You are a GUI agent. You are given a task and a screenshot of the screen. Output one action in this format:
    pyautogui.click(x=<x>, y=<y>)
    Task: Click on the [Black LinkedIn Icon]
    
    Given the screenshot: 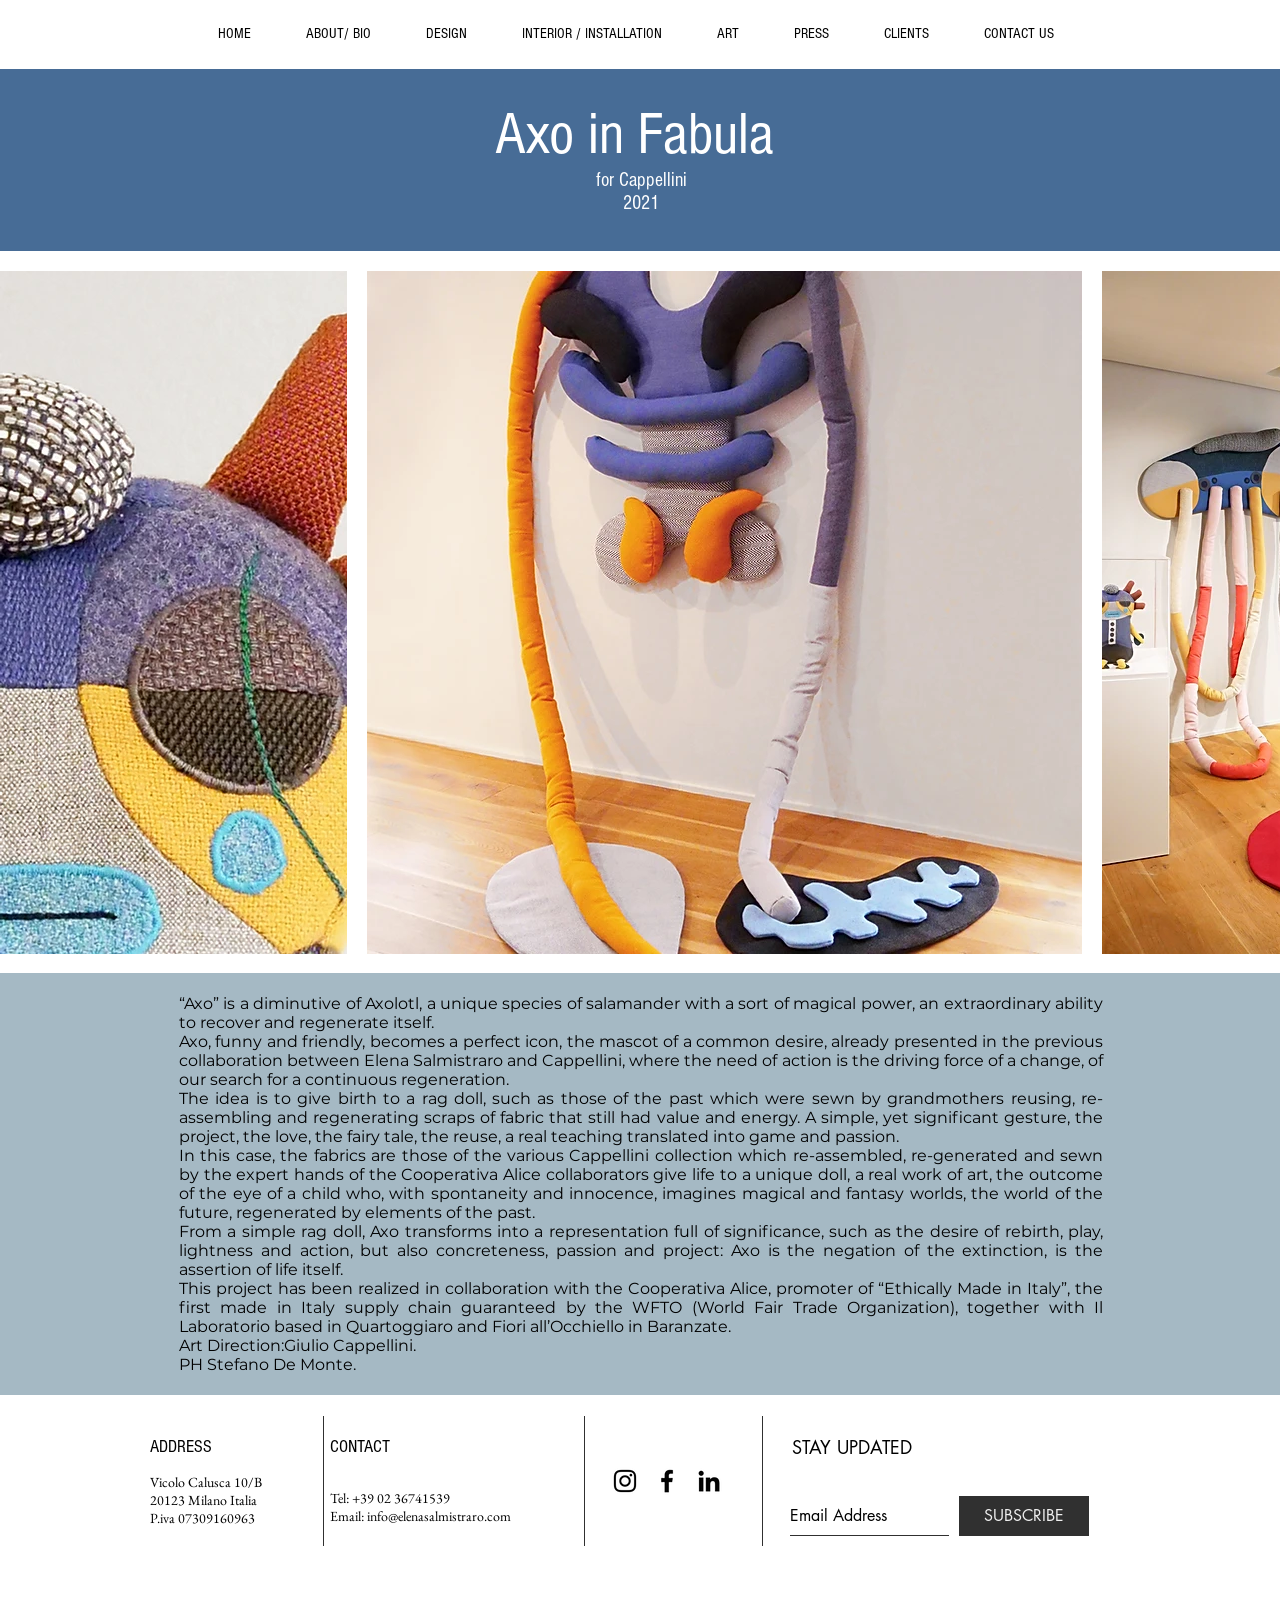 What is the action you would take?
    pyautogui.click(x=709, y=1481)
    